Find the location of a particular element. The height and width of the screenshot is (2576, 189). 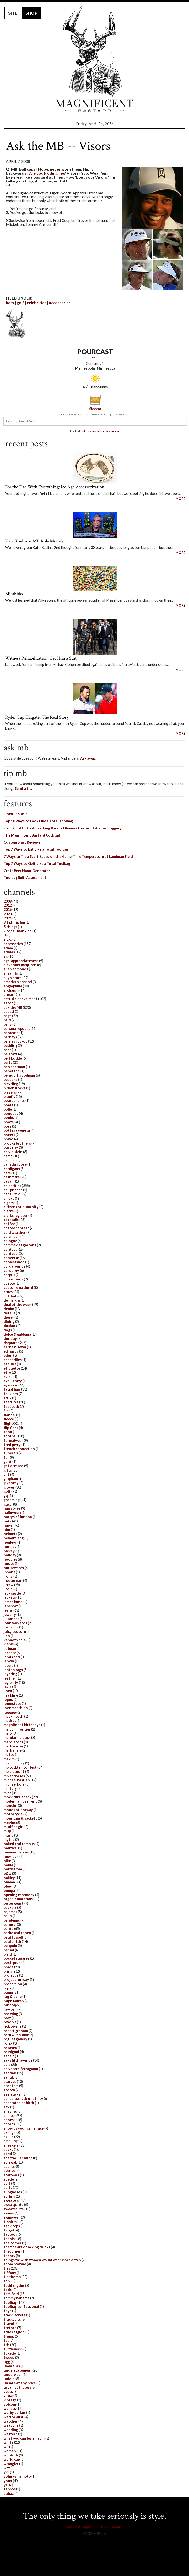

umbrellas is located at coordinates (12, 2366).